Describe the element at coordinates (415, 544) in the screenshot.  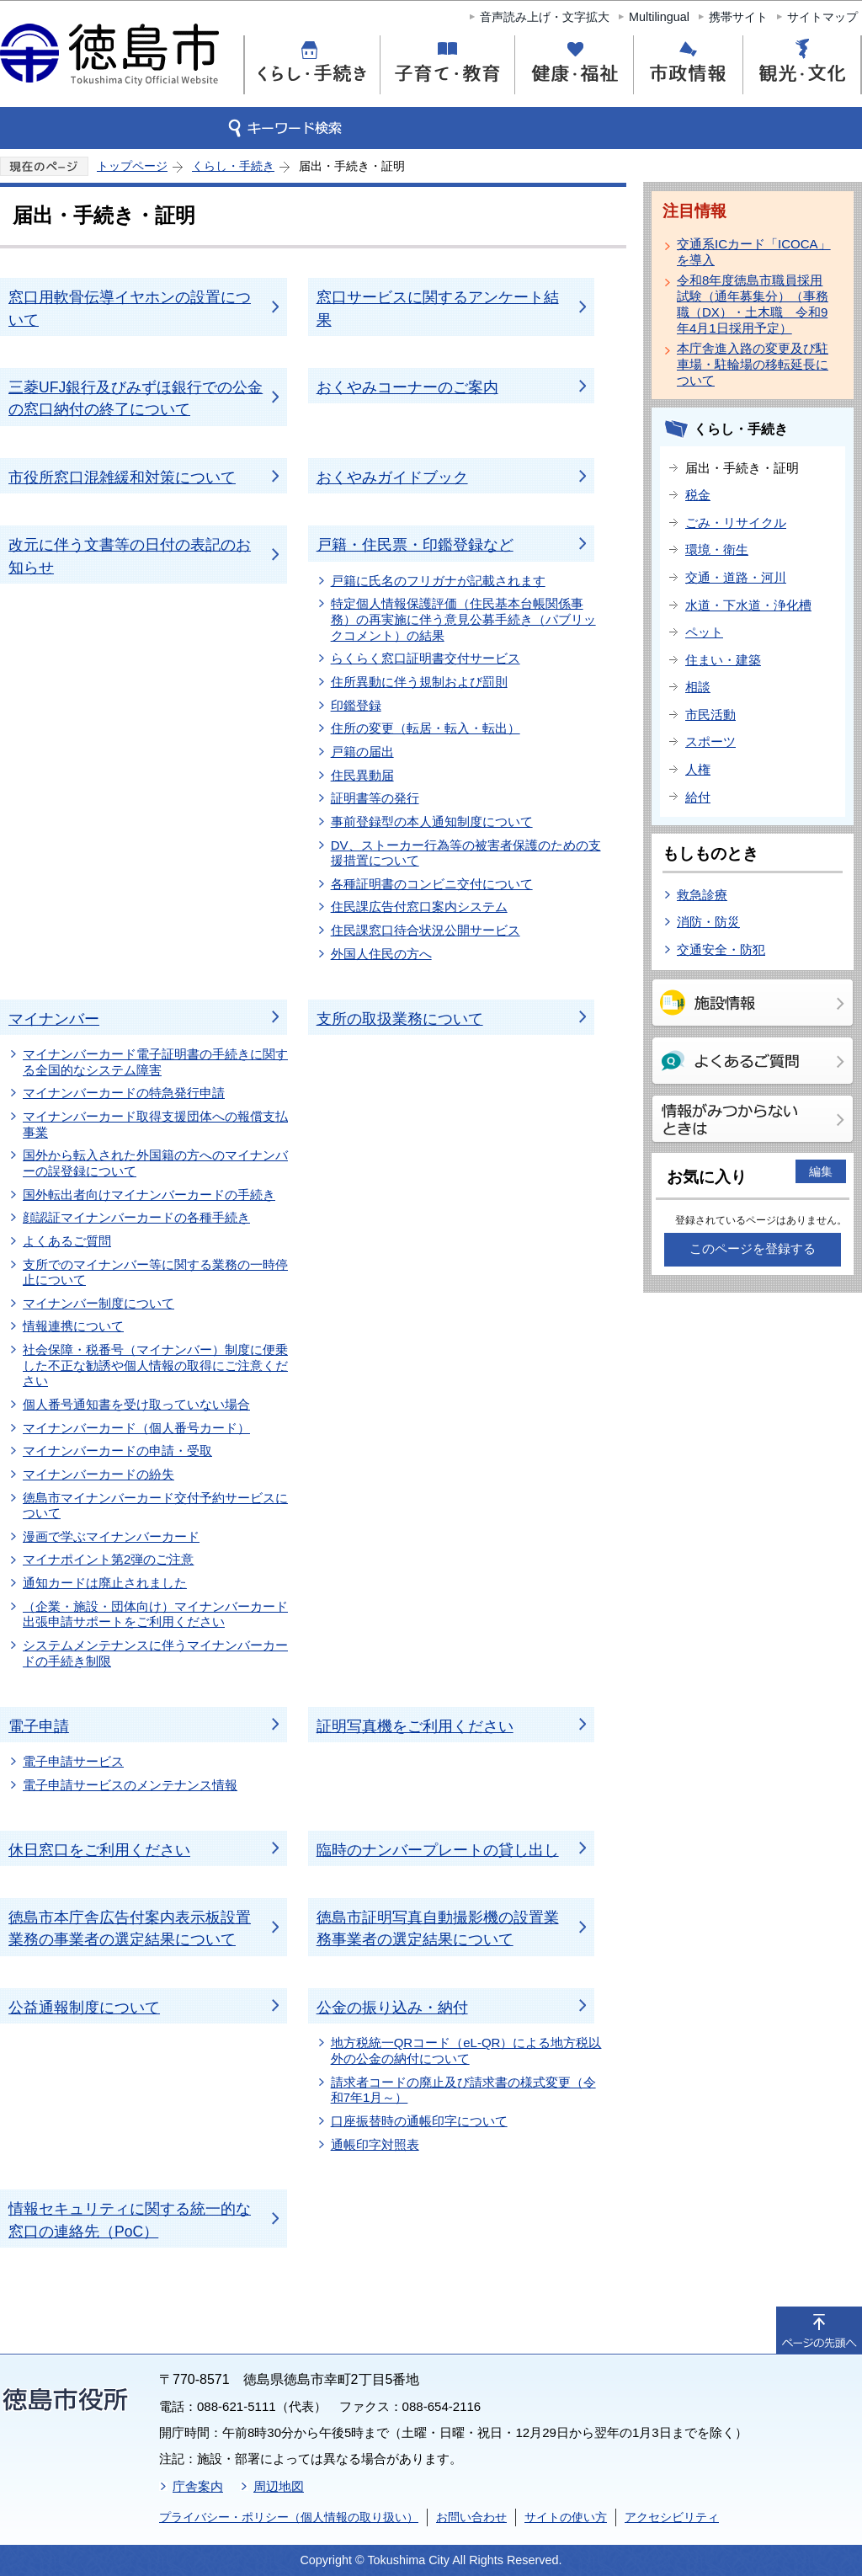
I see `戸籍・住民票・印鑑登録など` at that location.